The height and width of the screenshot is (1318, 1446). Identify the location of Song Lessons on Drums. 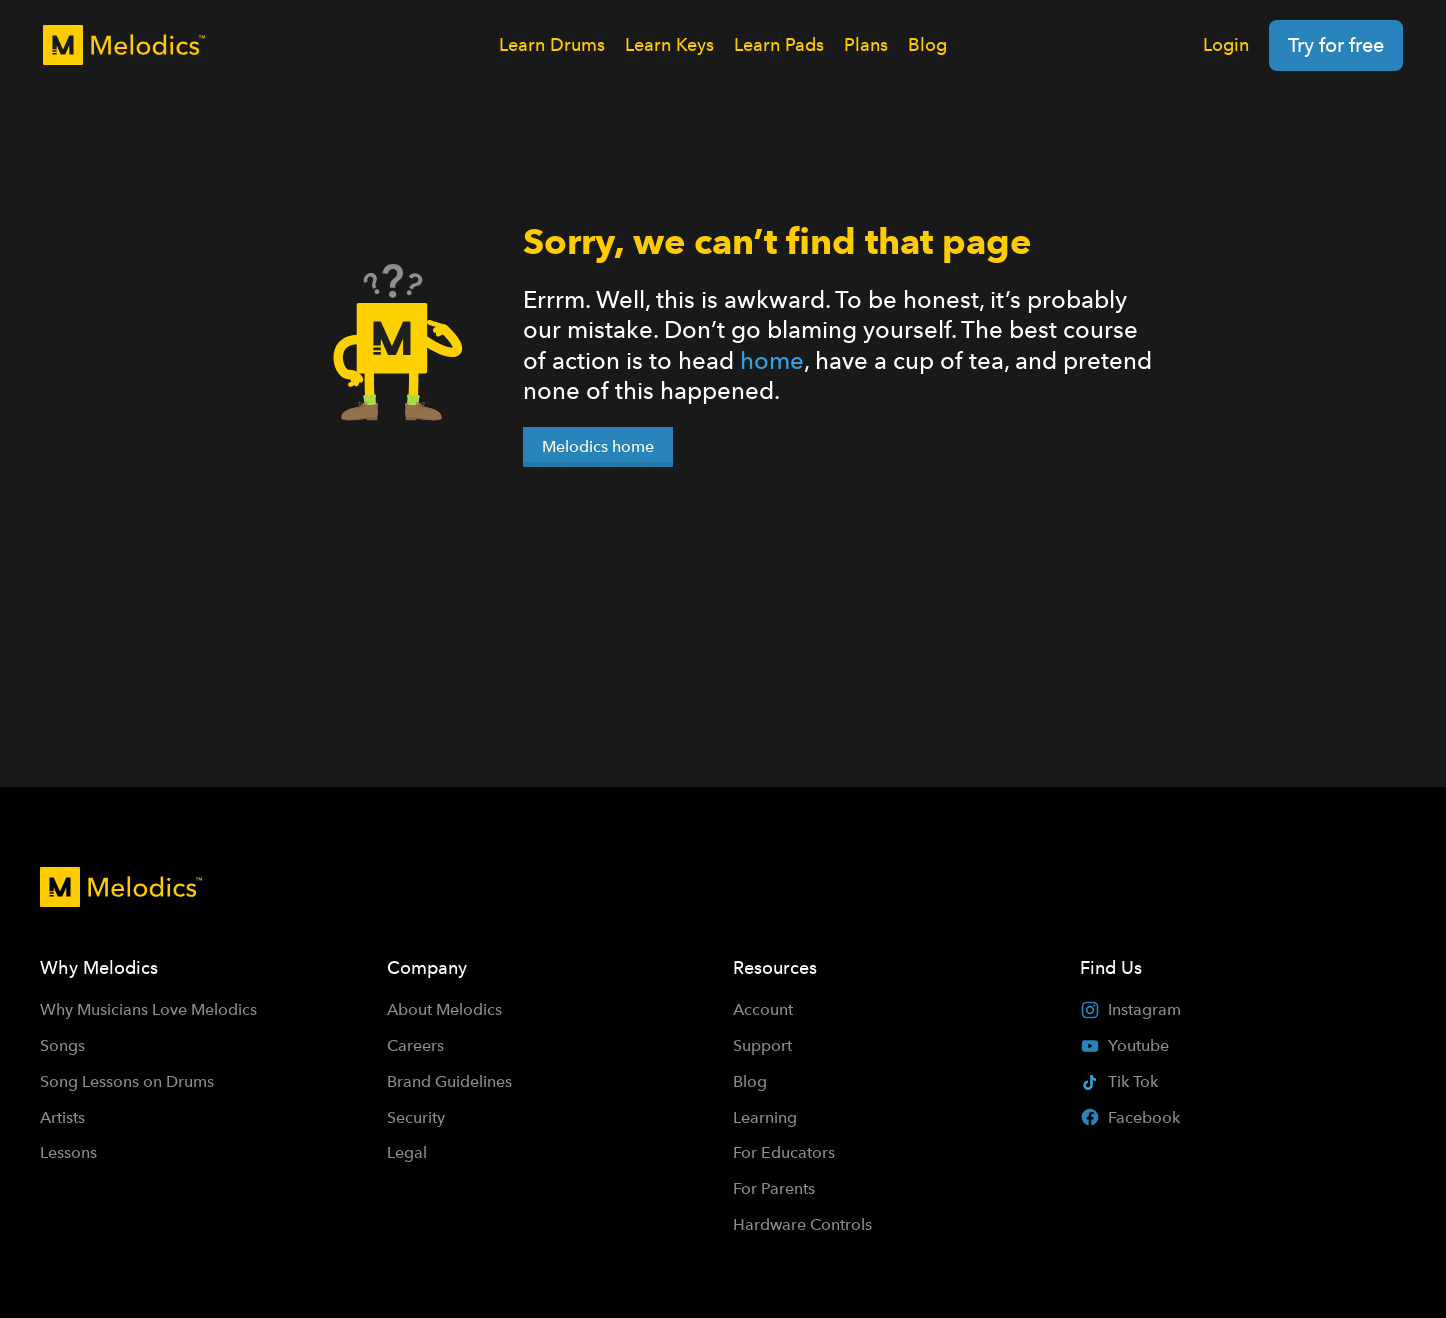
(127, 1081).